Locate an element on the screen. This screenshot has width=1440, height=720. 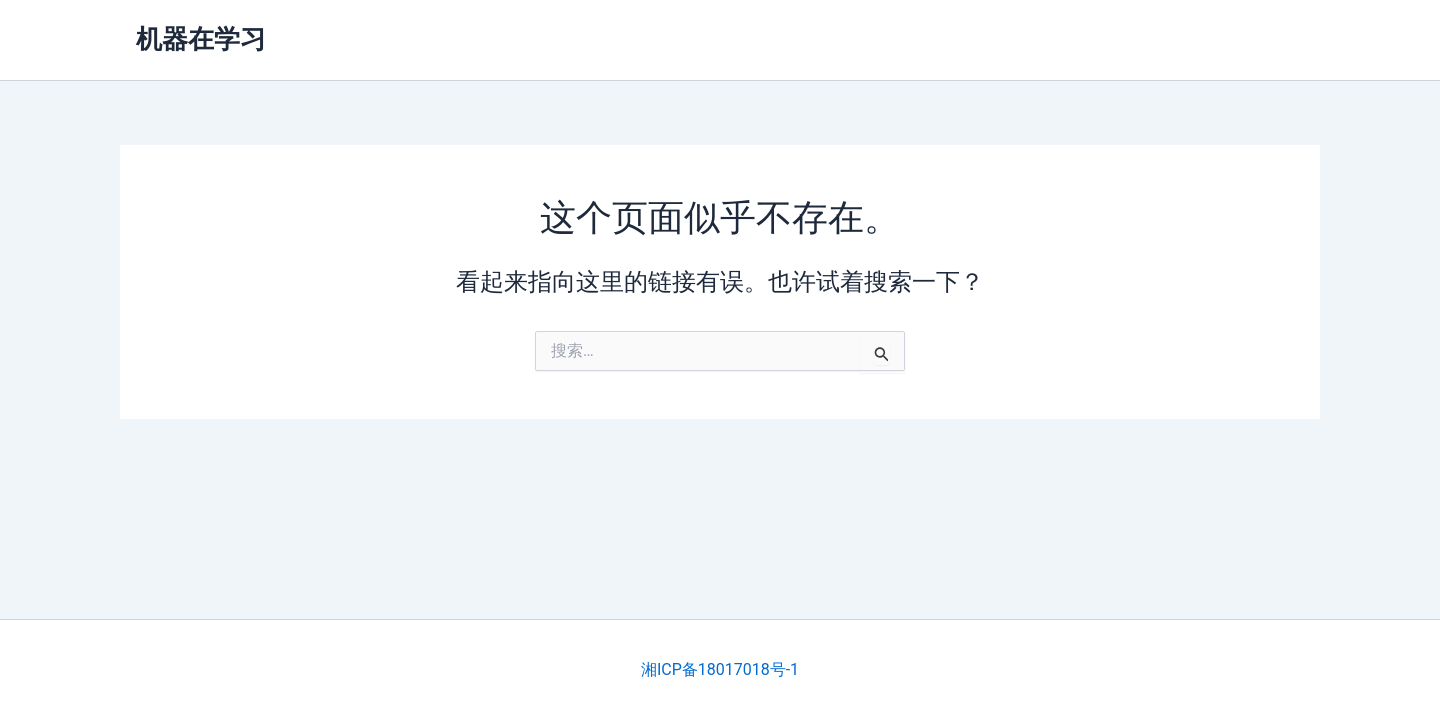
湘ICP备18017018号-1 is located at coordinates (720, 669).